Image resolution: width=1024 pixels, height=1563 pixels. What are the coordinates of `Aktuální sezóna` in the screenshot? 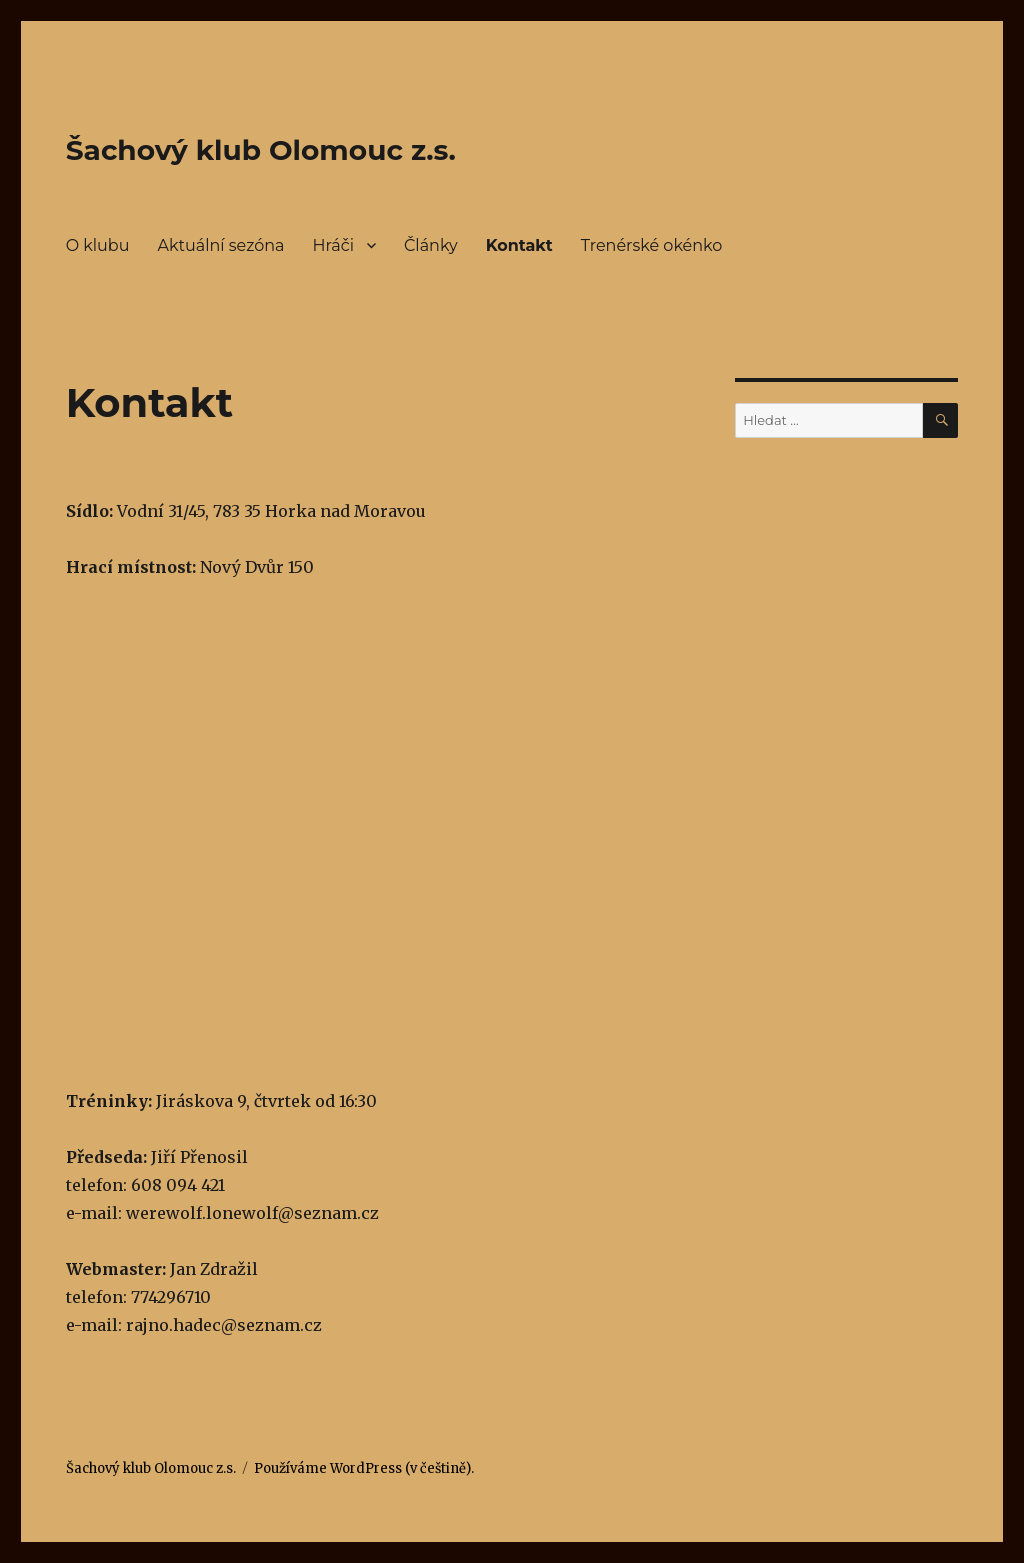 It's located at (220, 245).